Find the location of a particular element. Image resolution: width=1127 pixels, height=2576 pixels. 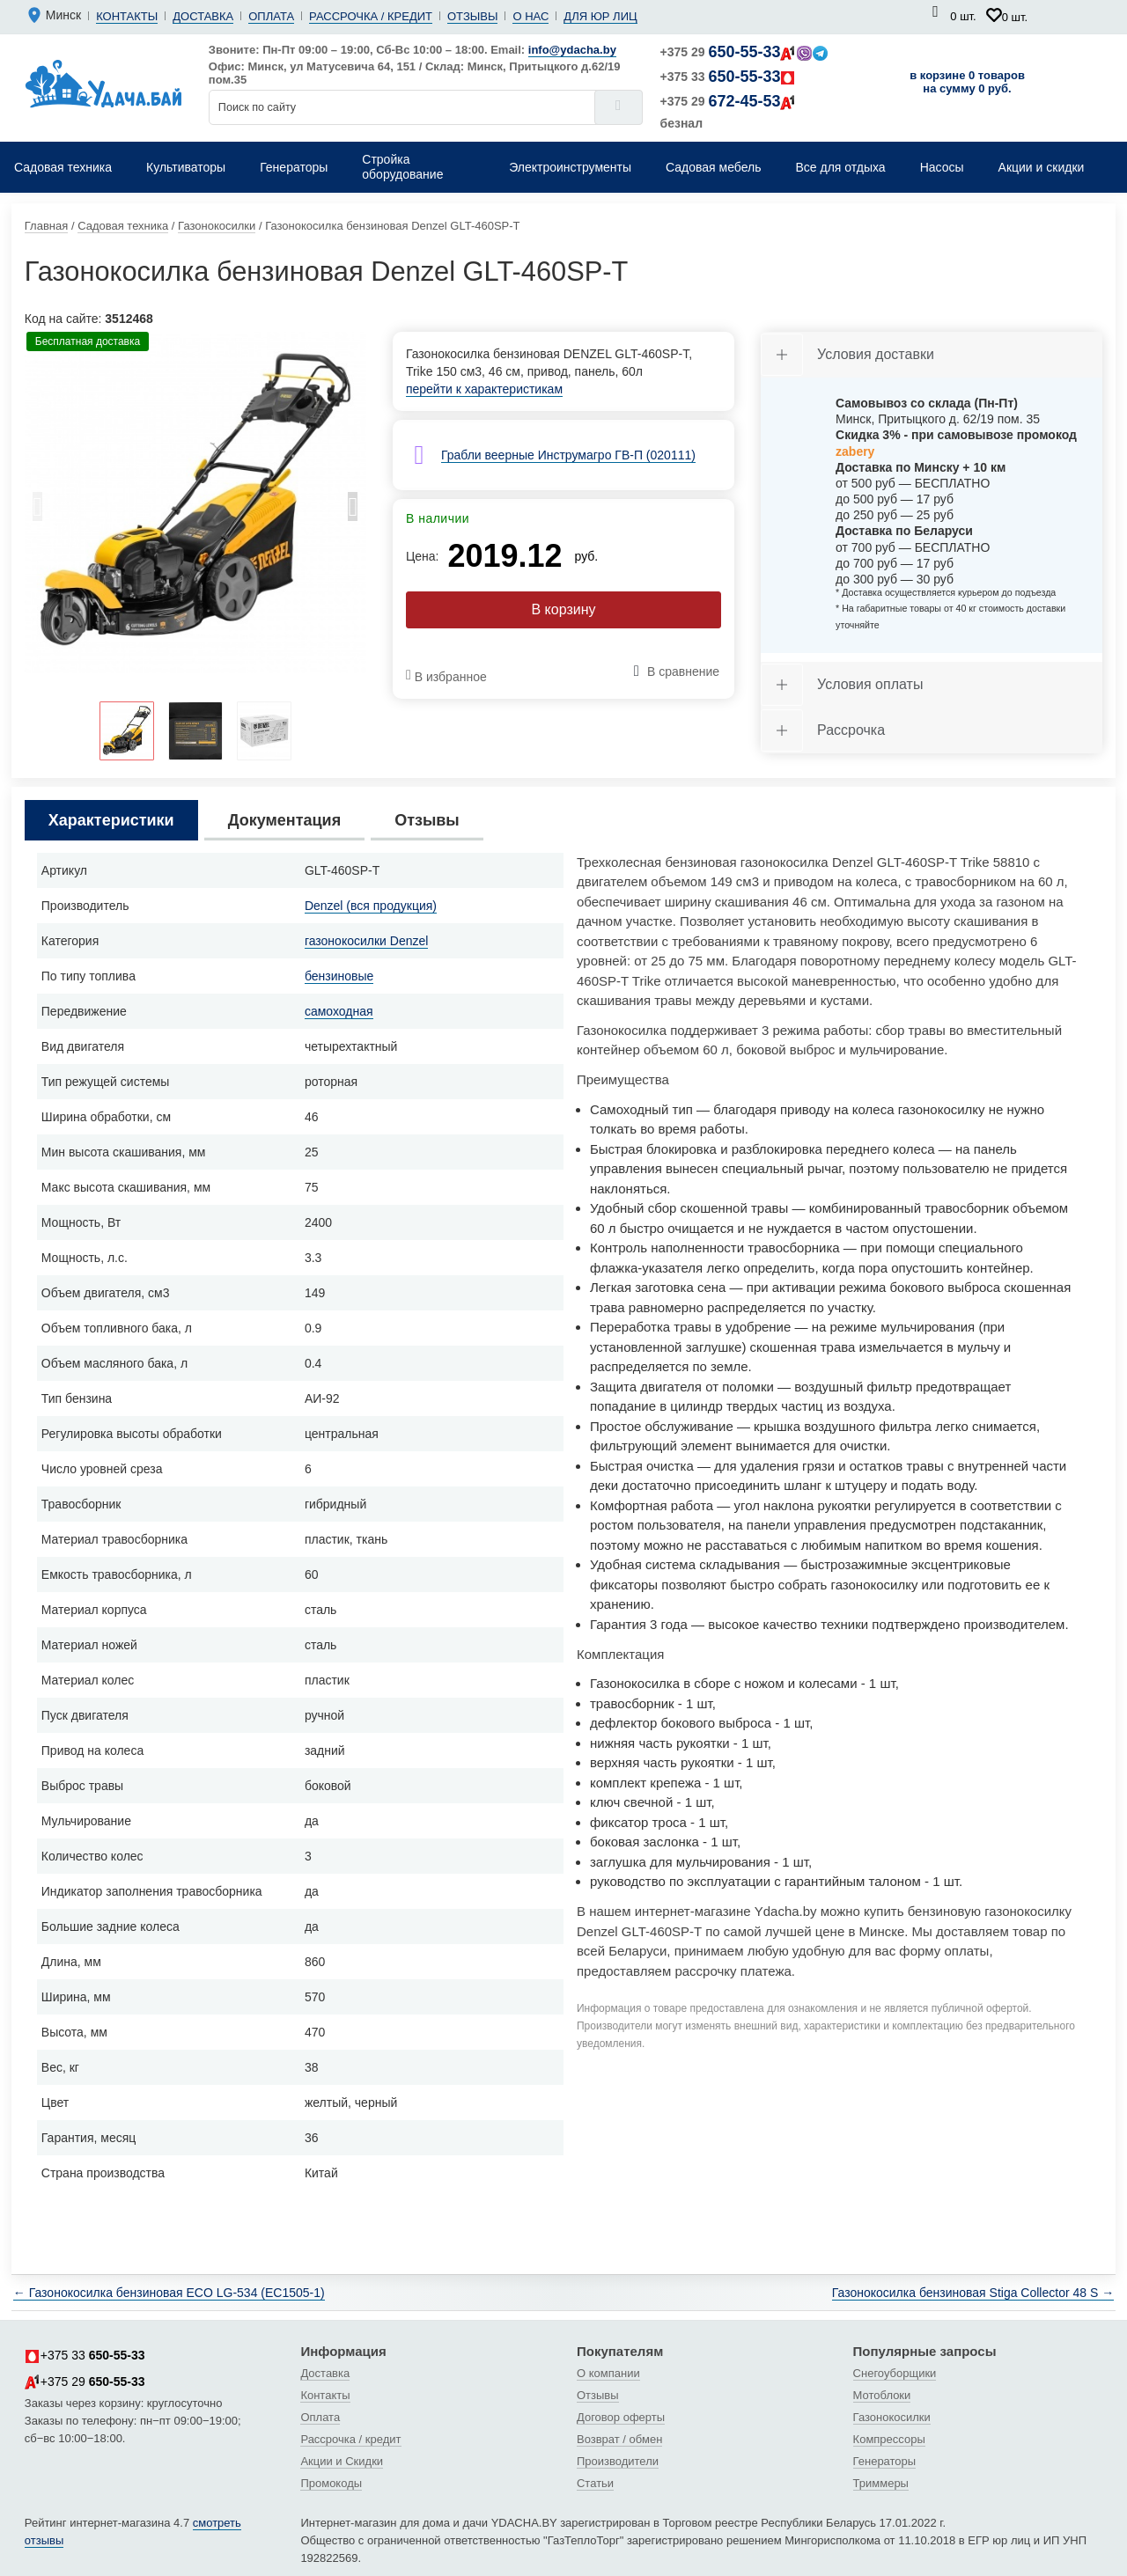

+375 29 безнал is located at coordinates (728, 111).